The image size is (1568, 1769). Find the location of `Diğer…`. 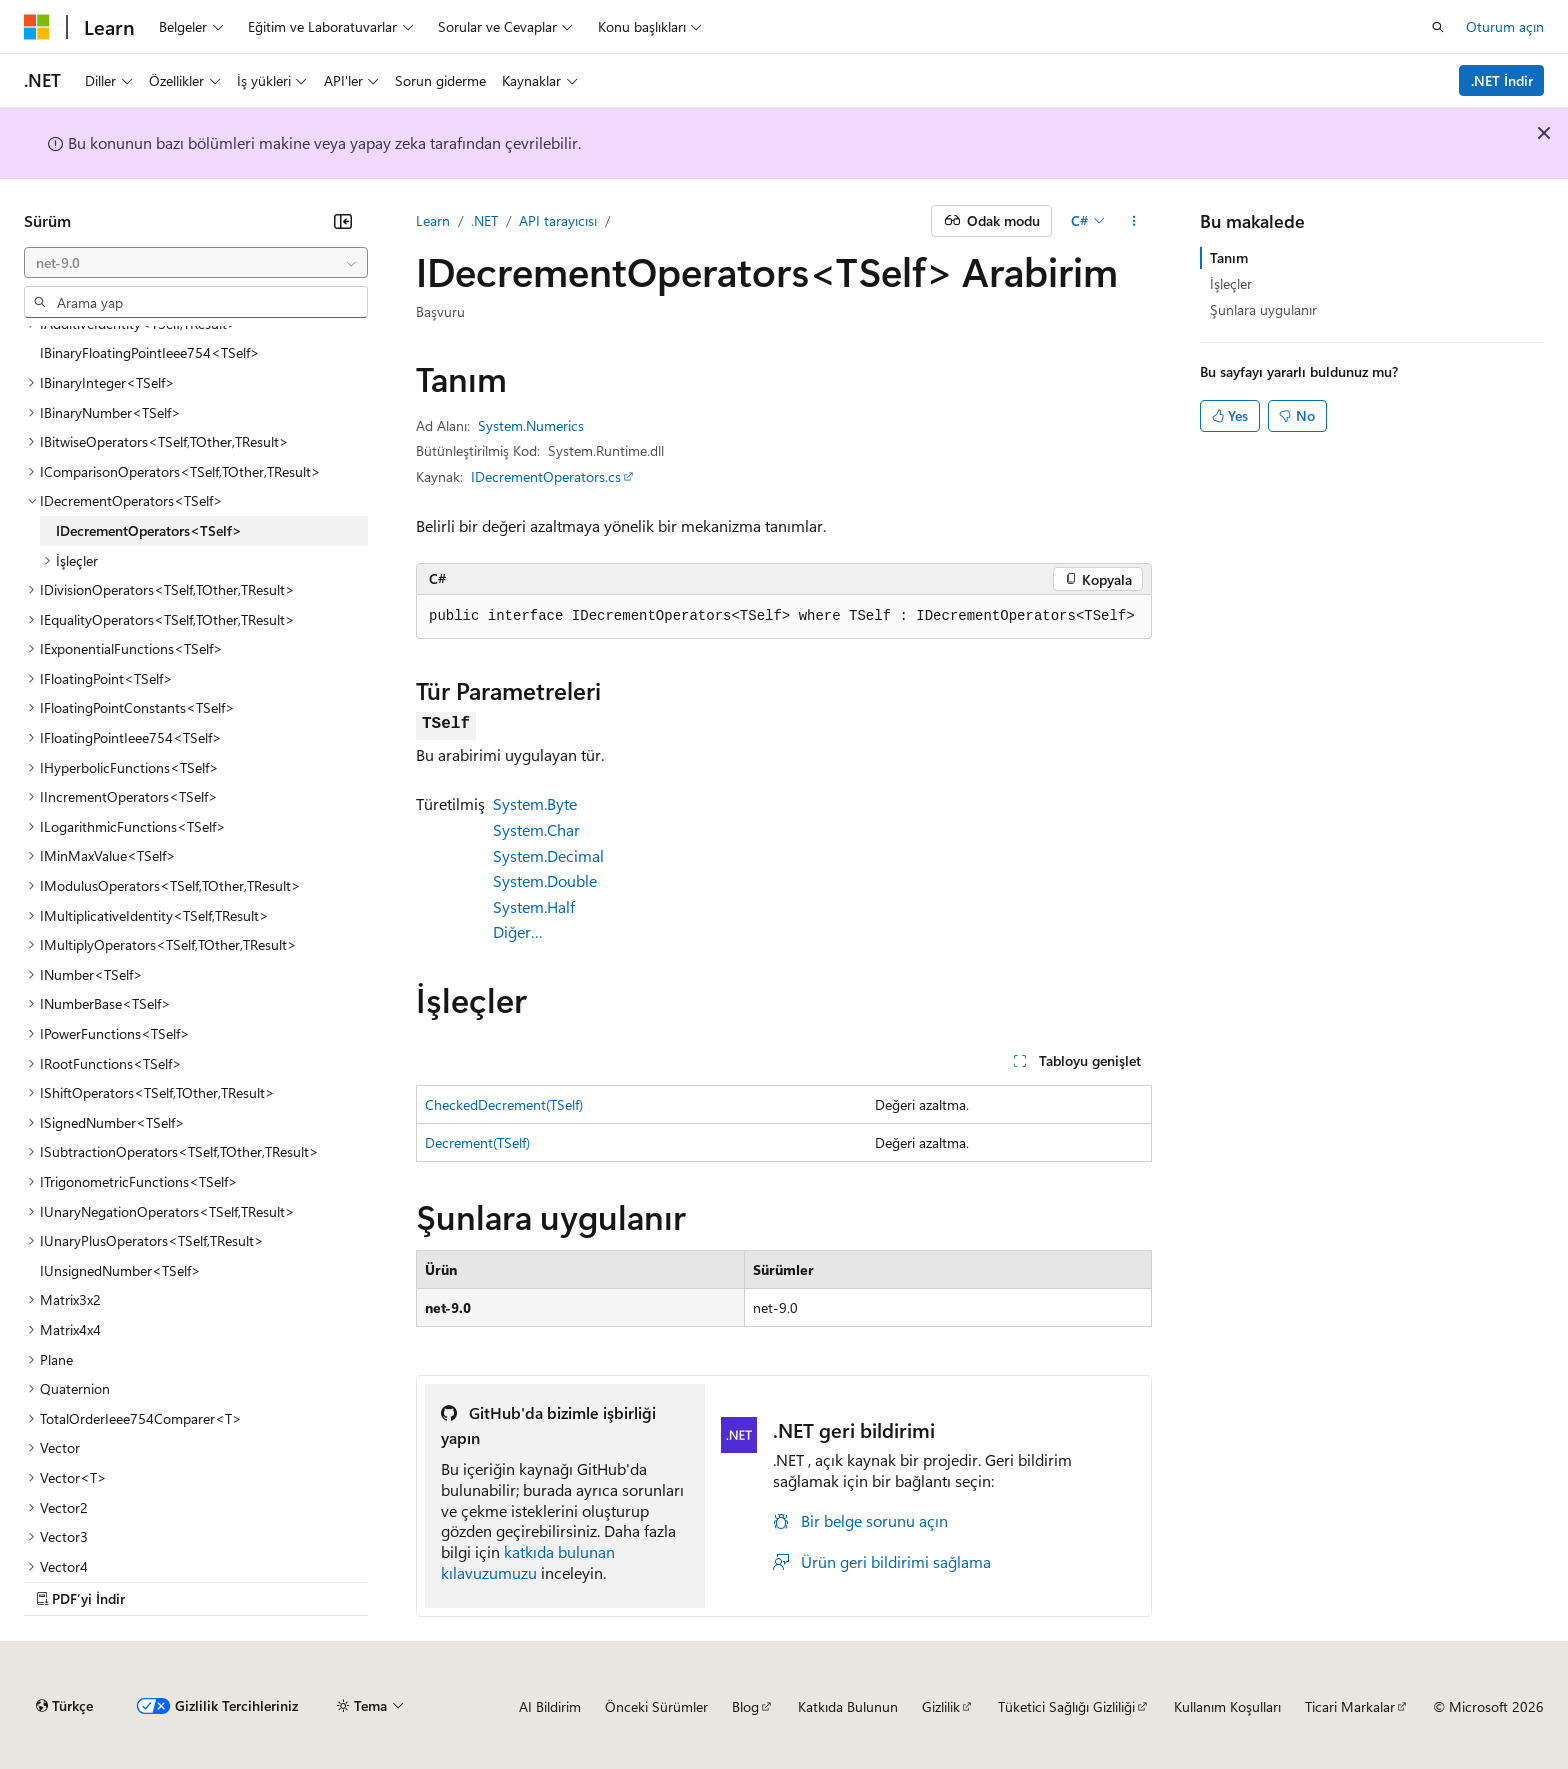

Diğer… is located at coordinates (518, 931).